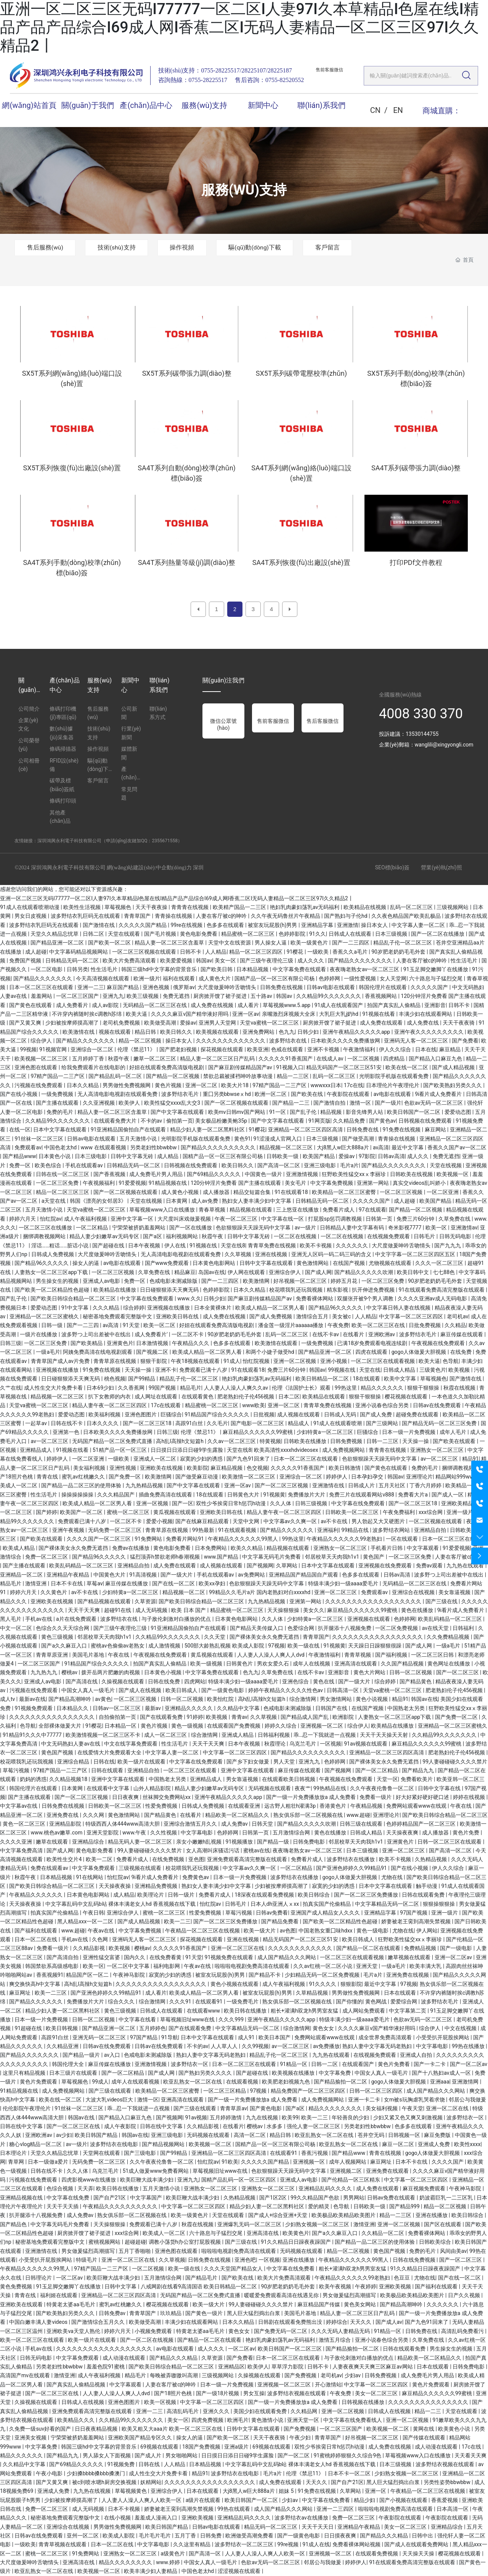  I want to click on 欧美成人精品一区二区男人看, so click(270, 1308).